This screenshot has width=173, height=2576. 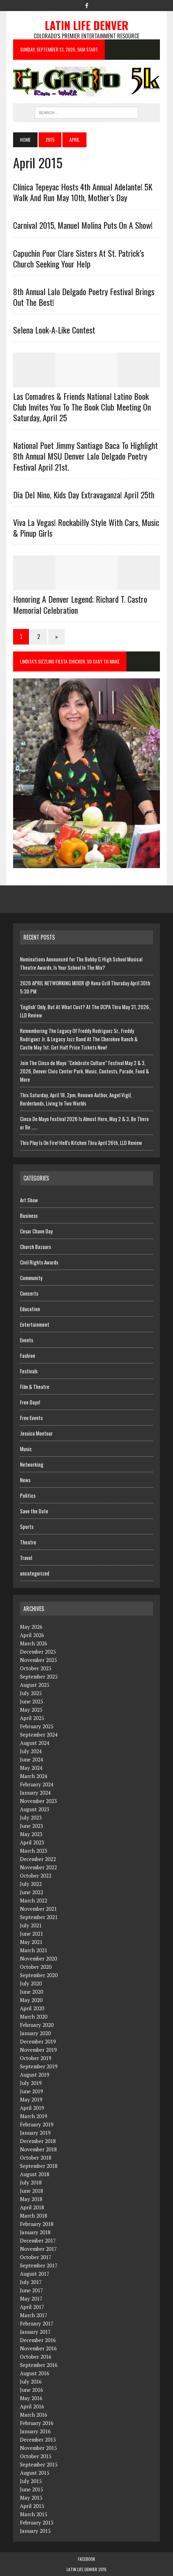 I want to click on April 2017, so click(x=32, y=2306).